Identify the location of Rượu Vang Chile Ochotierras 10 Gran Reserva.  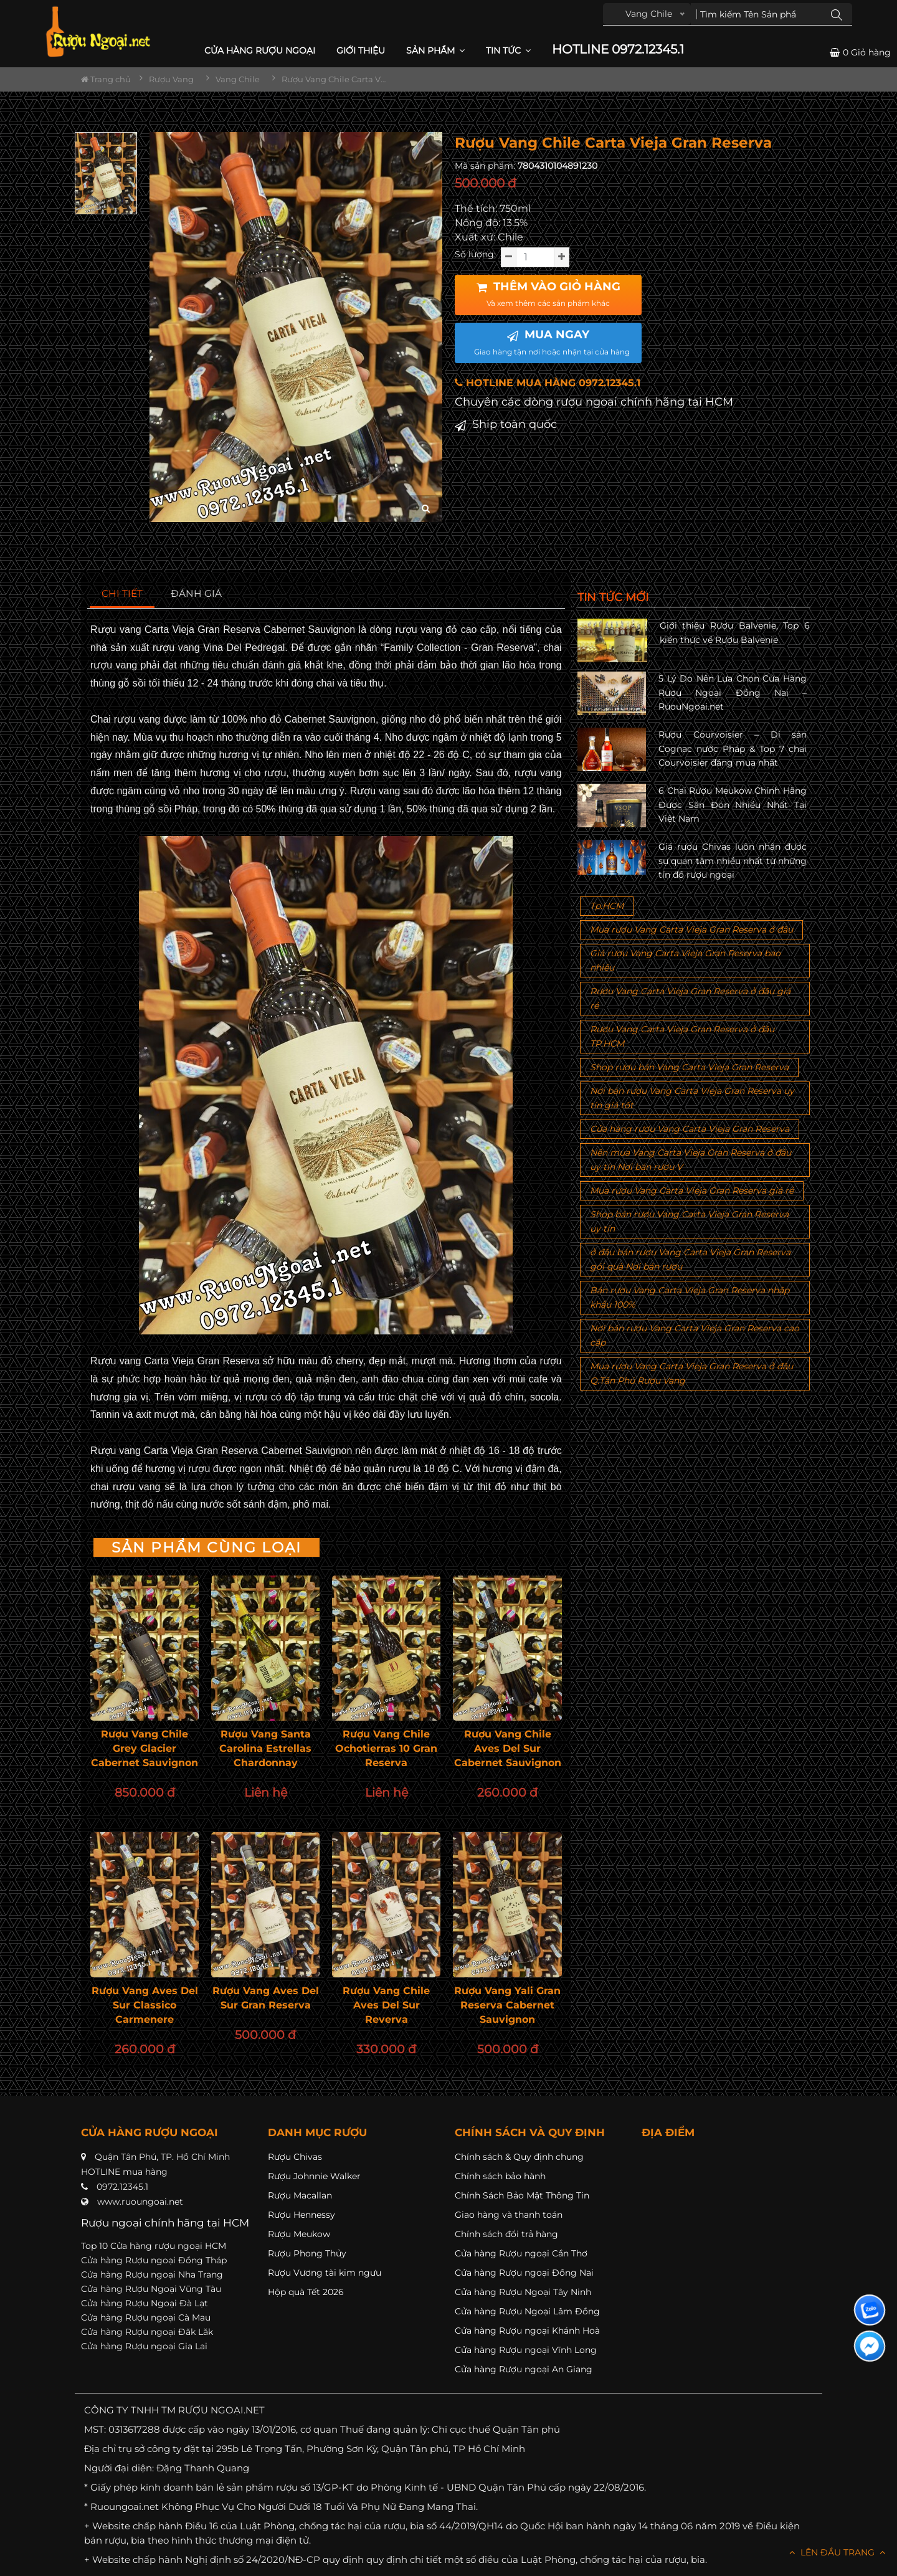
(386, 1748).